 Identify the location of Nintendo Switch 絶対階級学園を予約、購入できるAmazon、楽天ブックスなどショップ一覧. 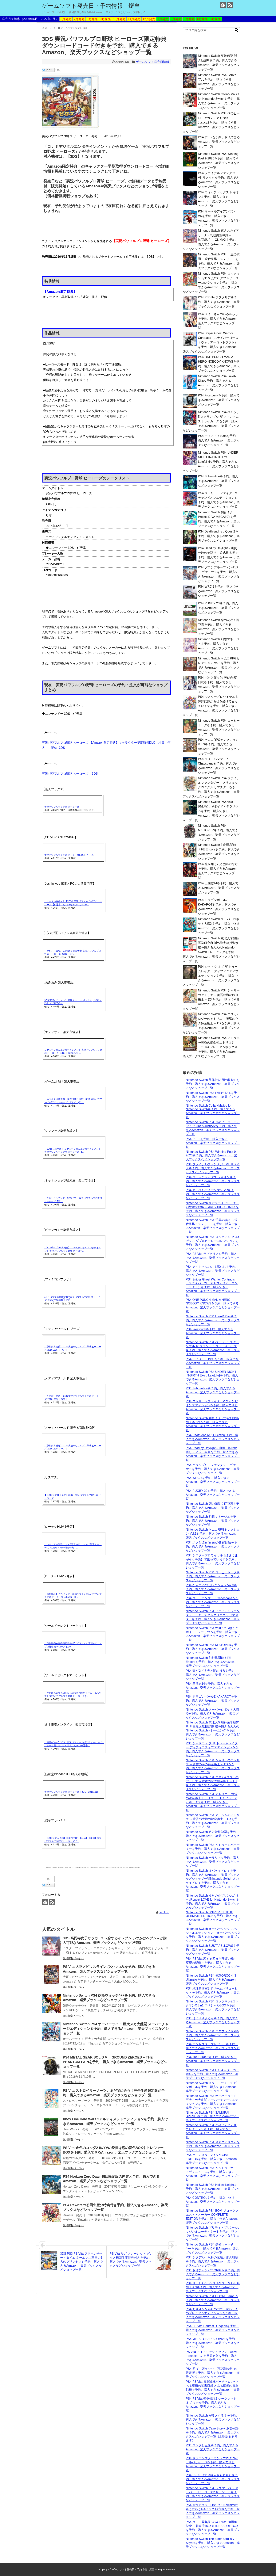
(213, 1835).